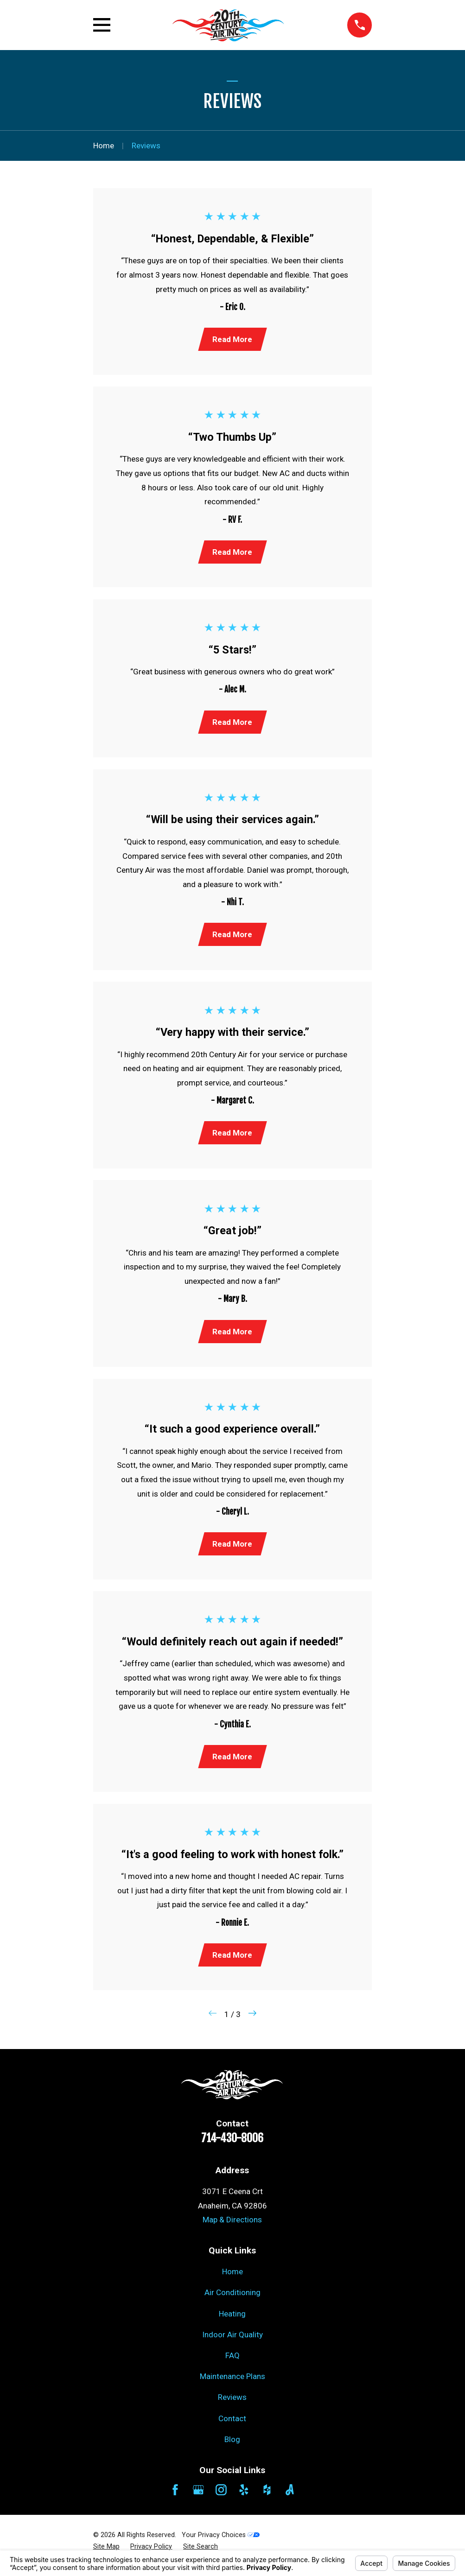 The width and height of the screenshot is (465, 2576). Describe the element at coordinates (232, 2385) in the screenshot. I see `Maintenance Plans` at that location.